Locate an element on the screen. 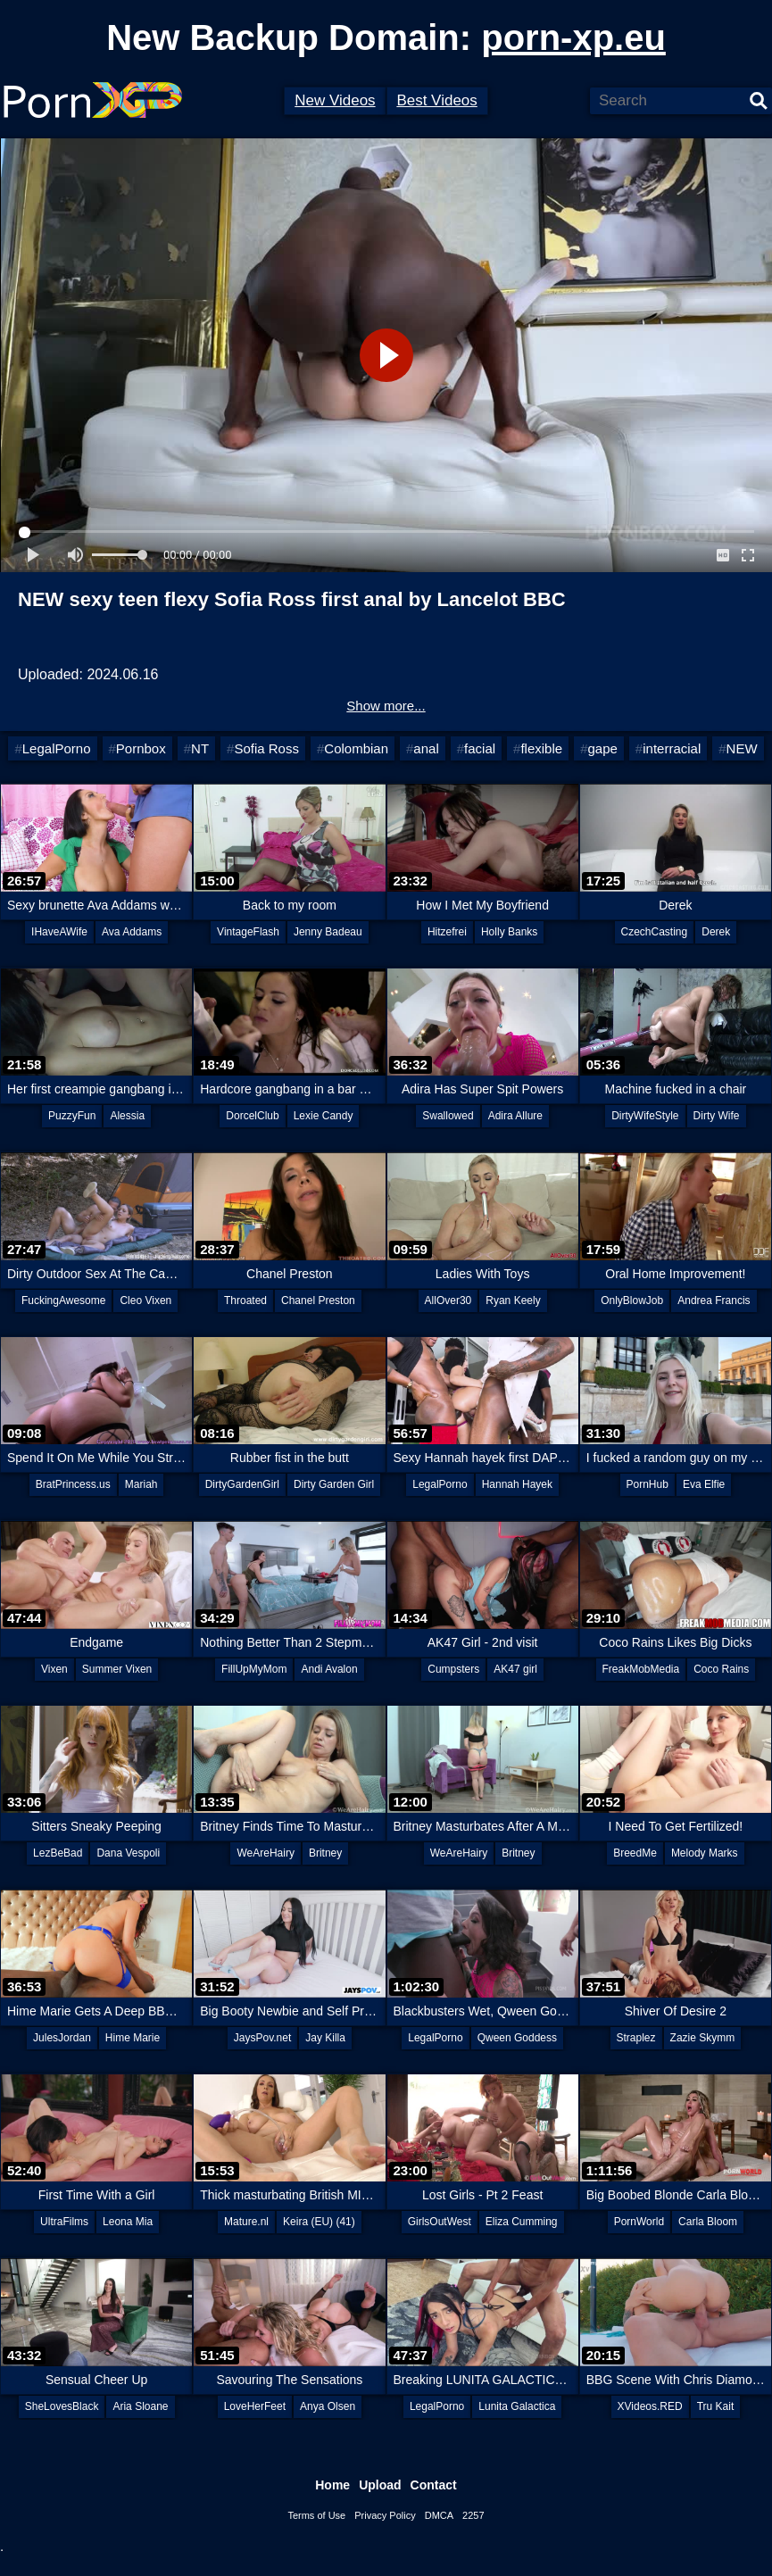  Anya Olsen is located at coordinates (327, 2406).